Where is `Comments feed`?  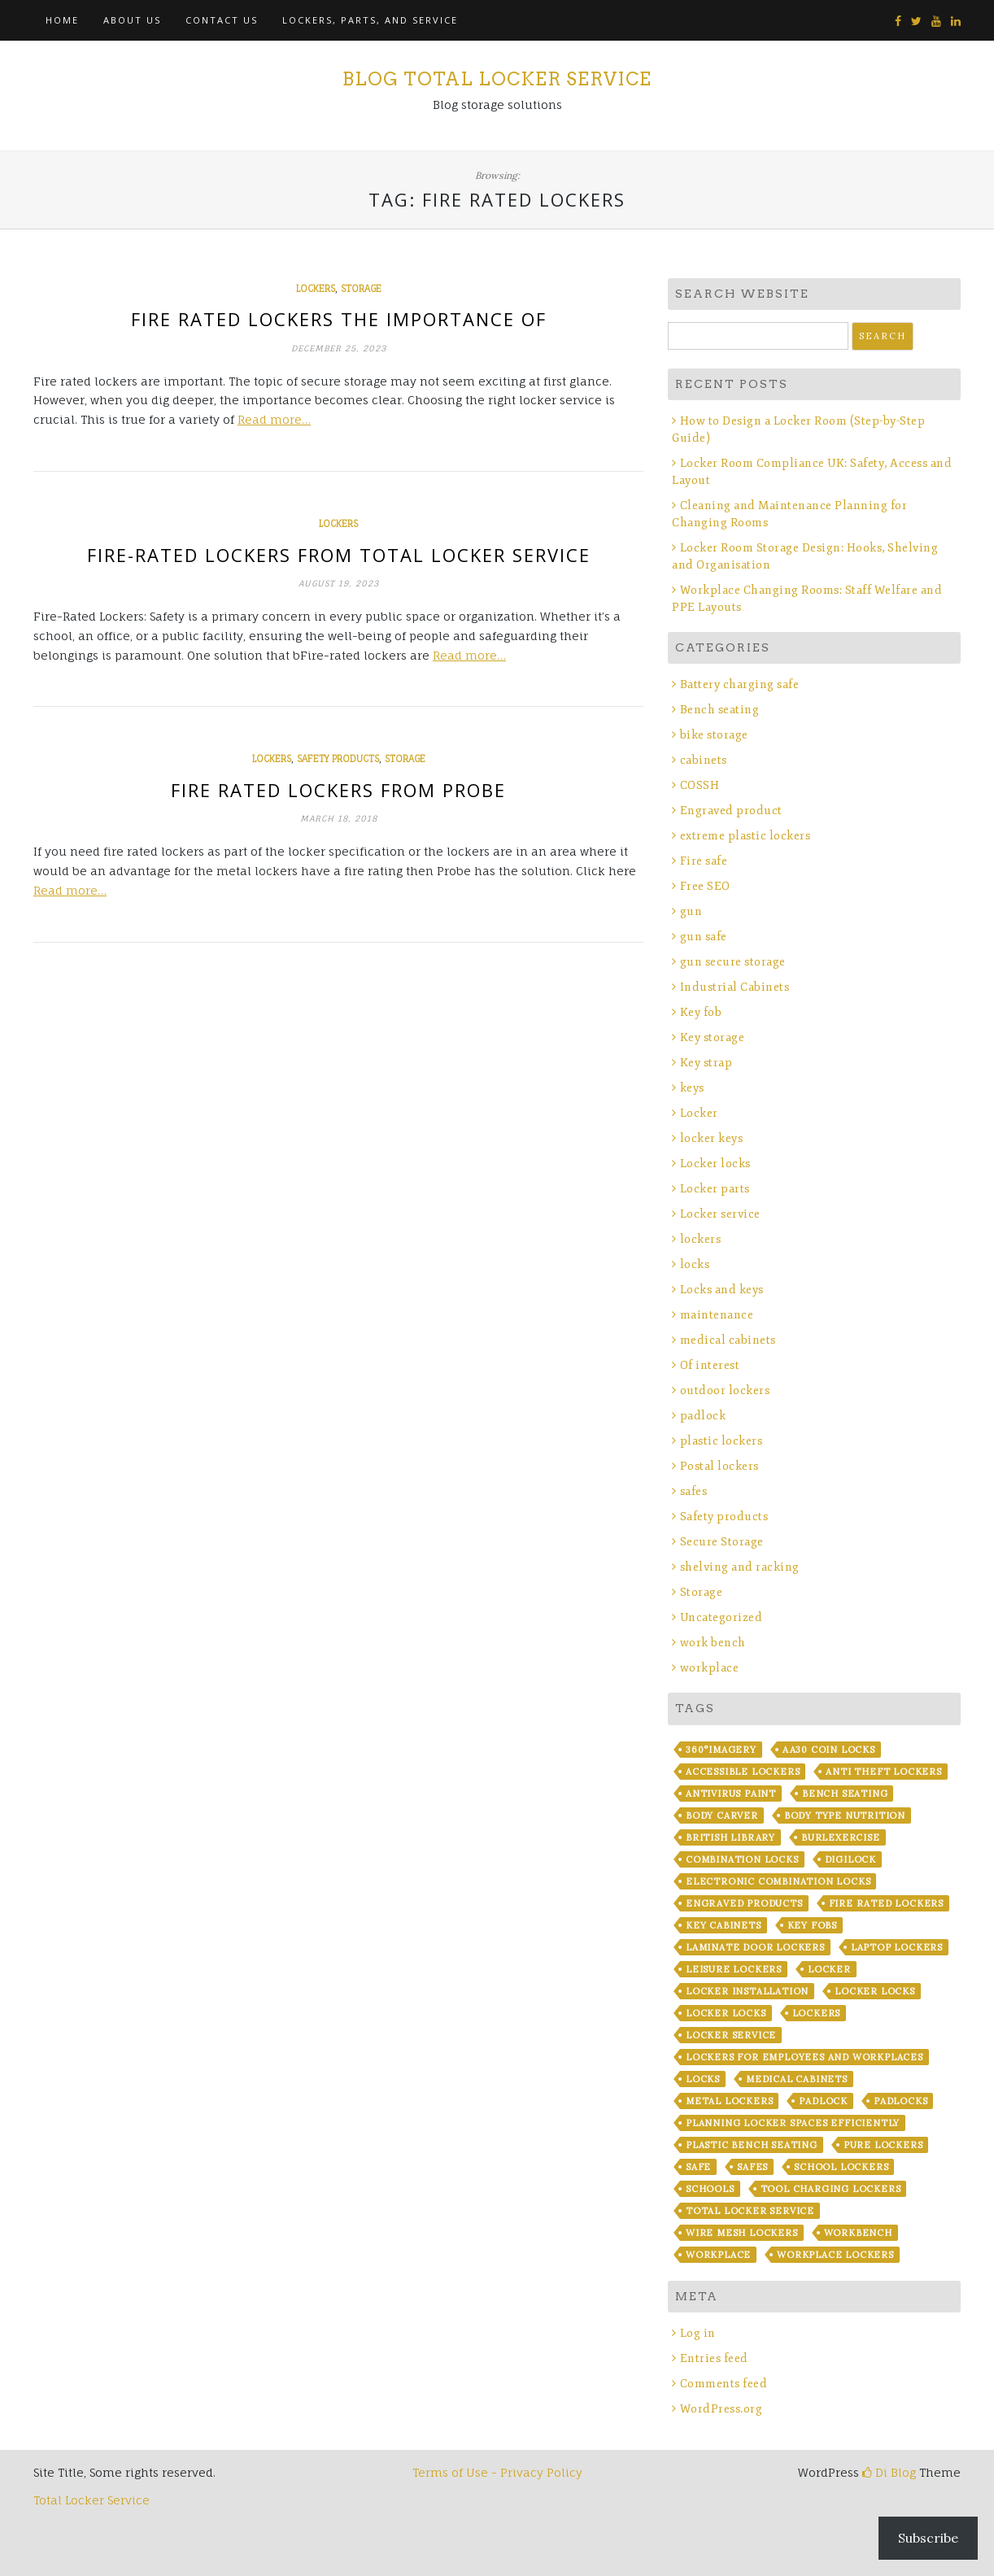 Comments feed is located at coordinates (724, 2384).